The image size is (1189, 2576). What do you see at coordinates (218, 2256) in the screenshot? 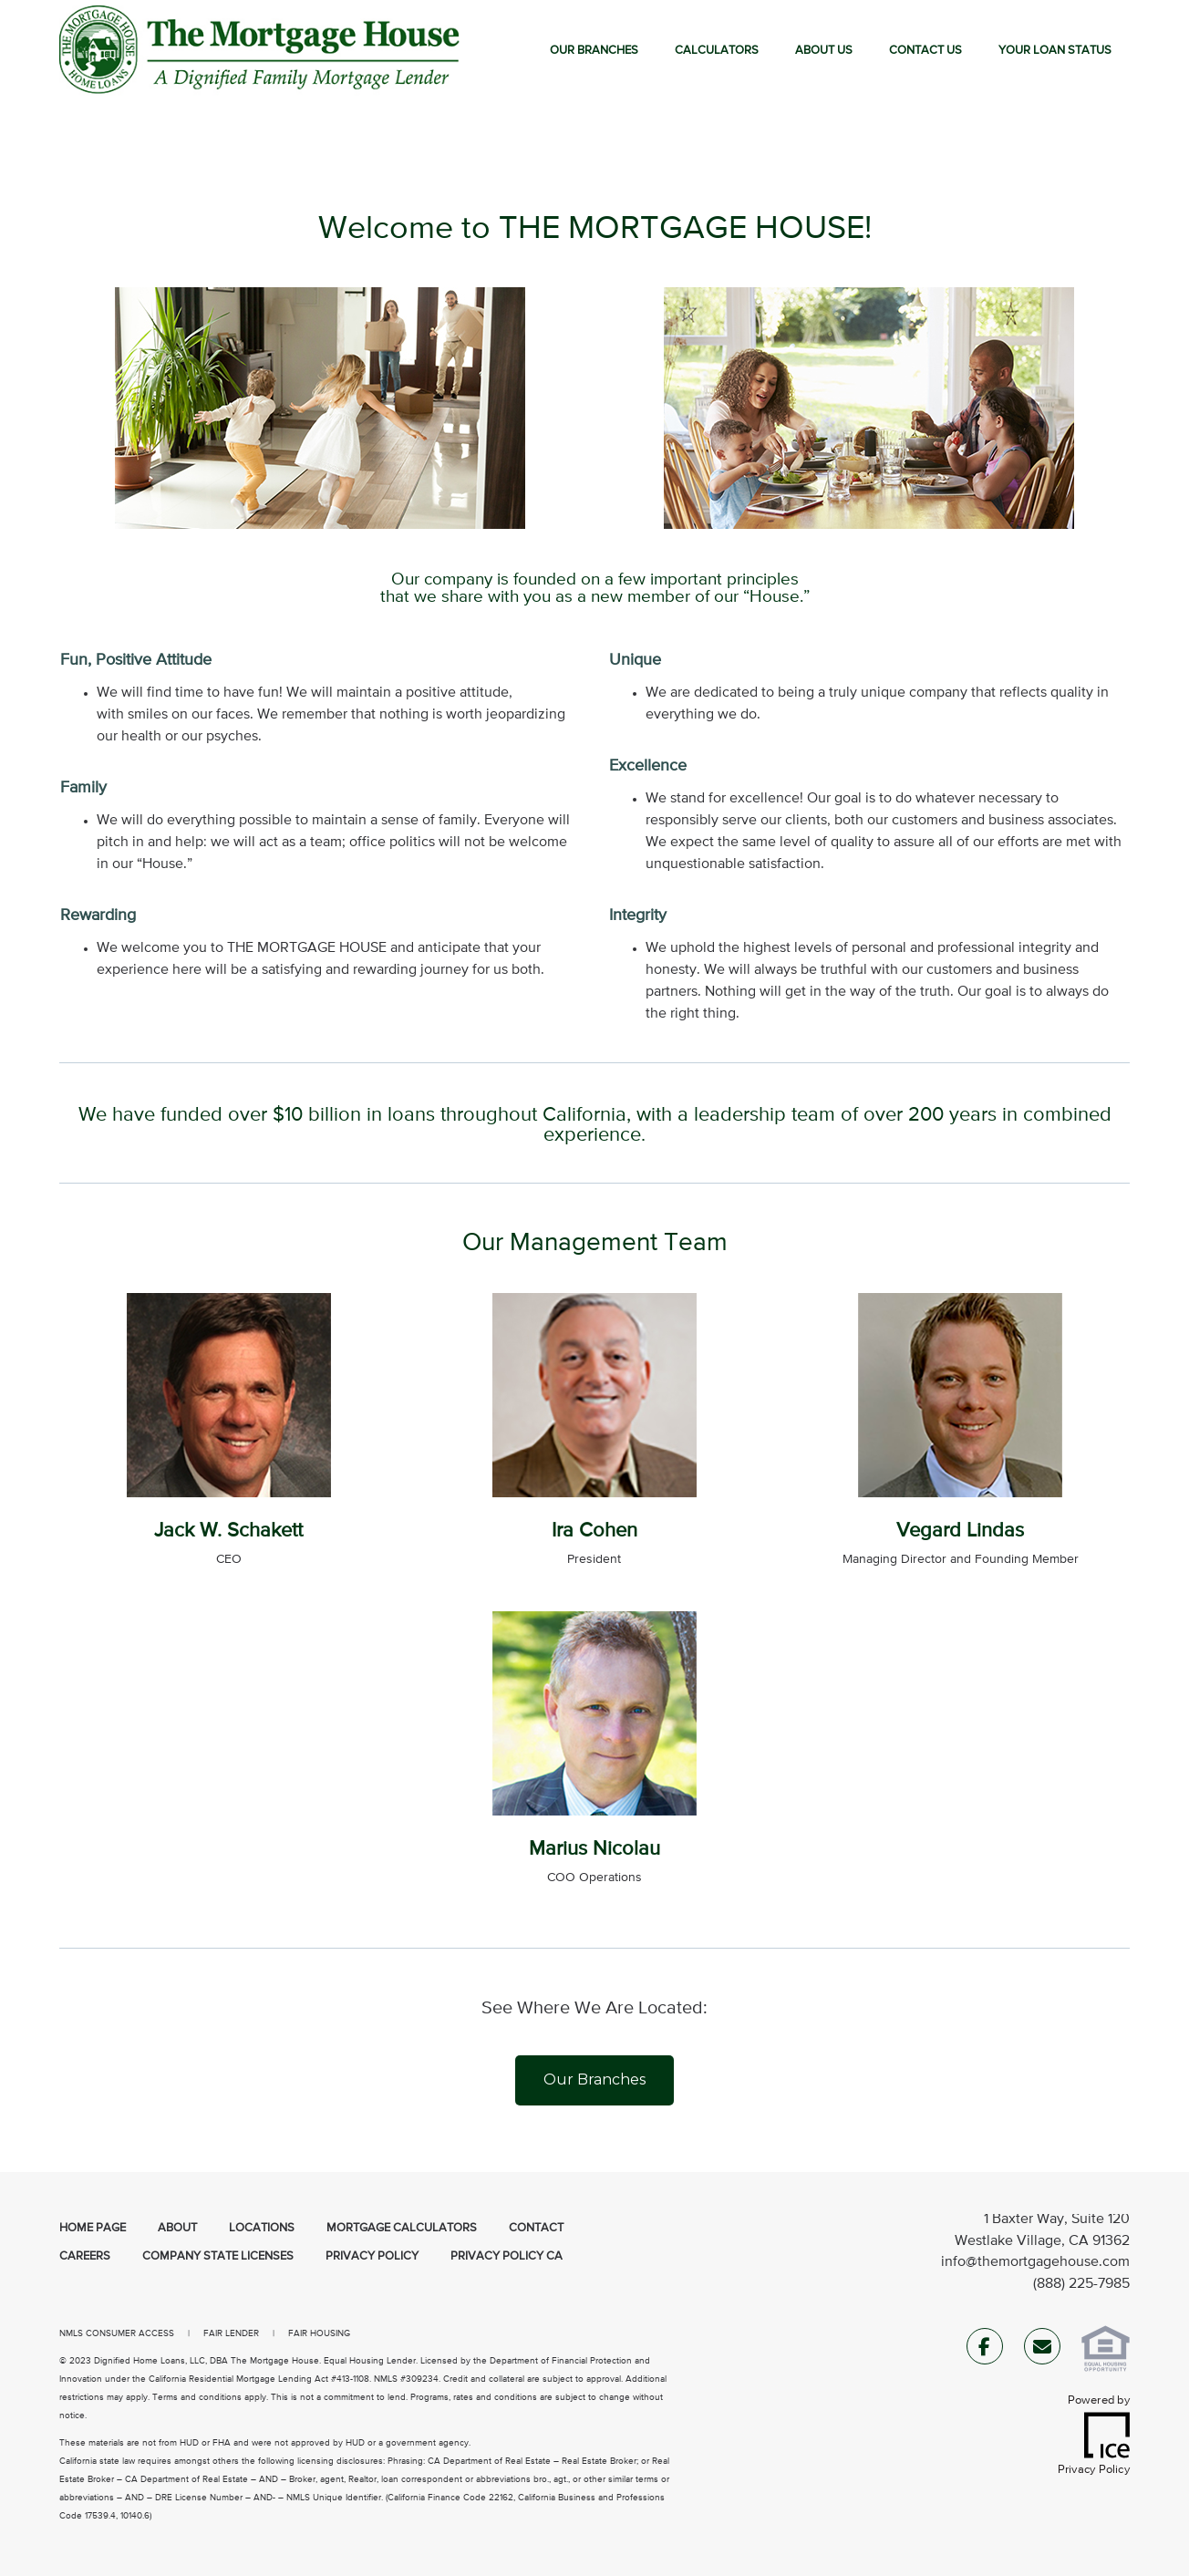
I see `Company State Licenses` at bounding box center [218, 2256].